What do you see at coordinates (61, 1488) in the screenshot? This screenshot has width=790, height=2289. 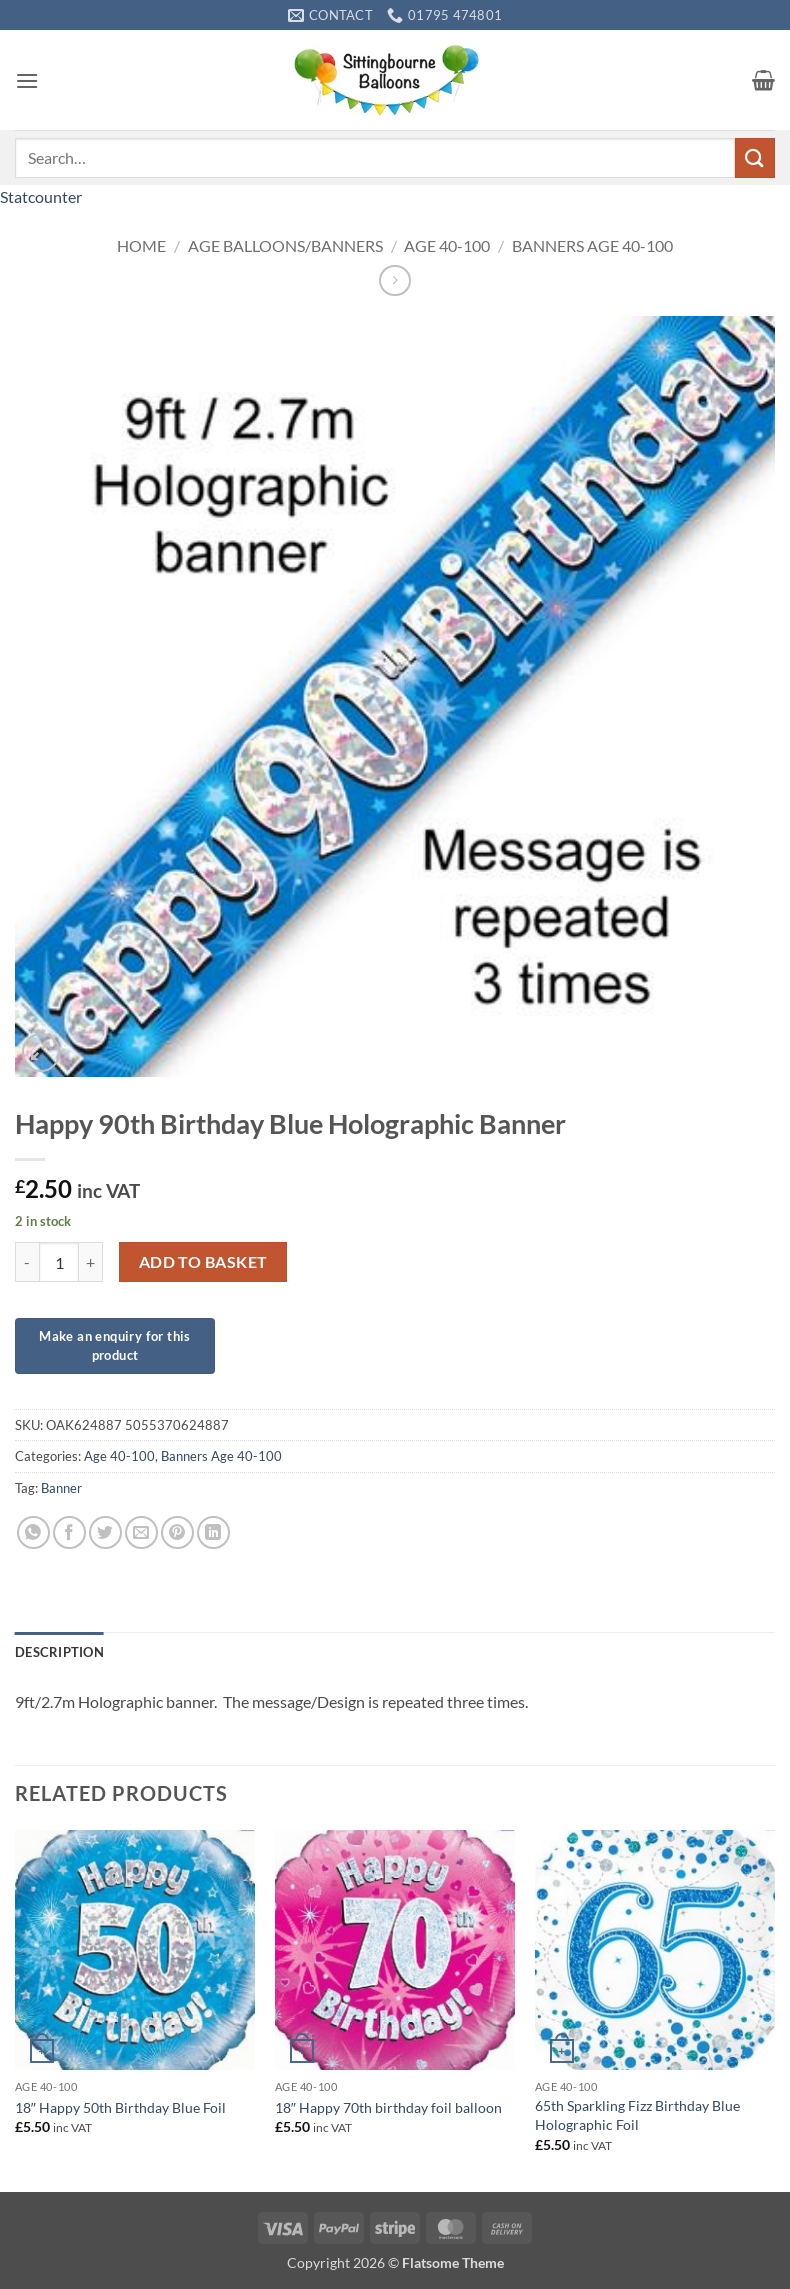 I see `Banner` at bounding box center [61, 1488].